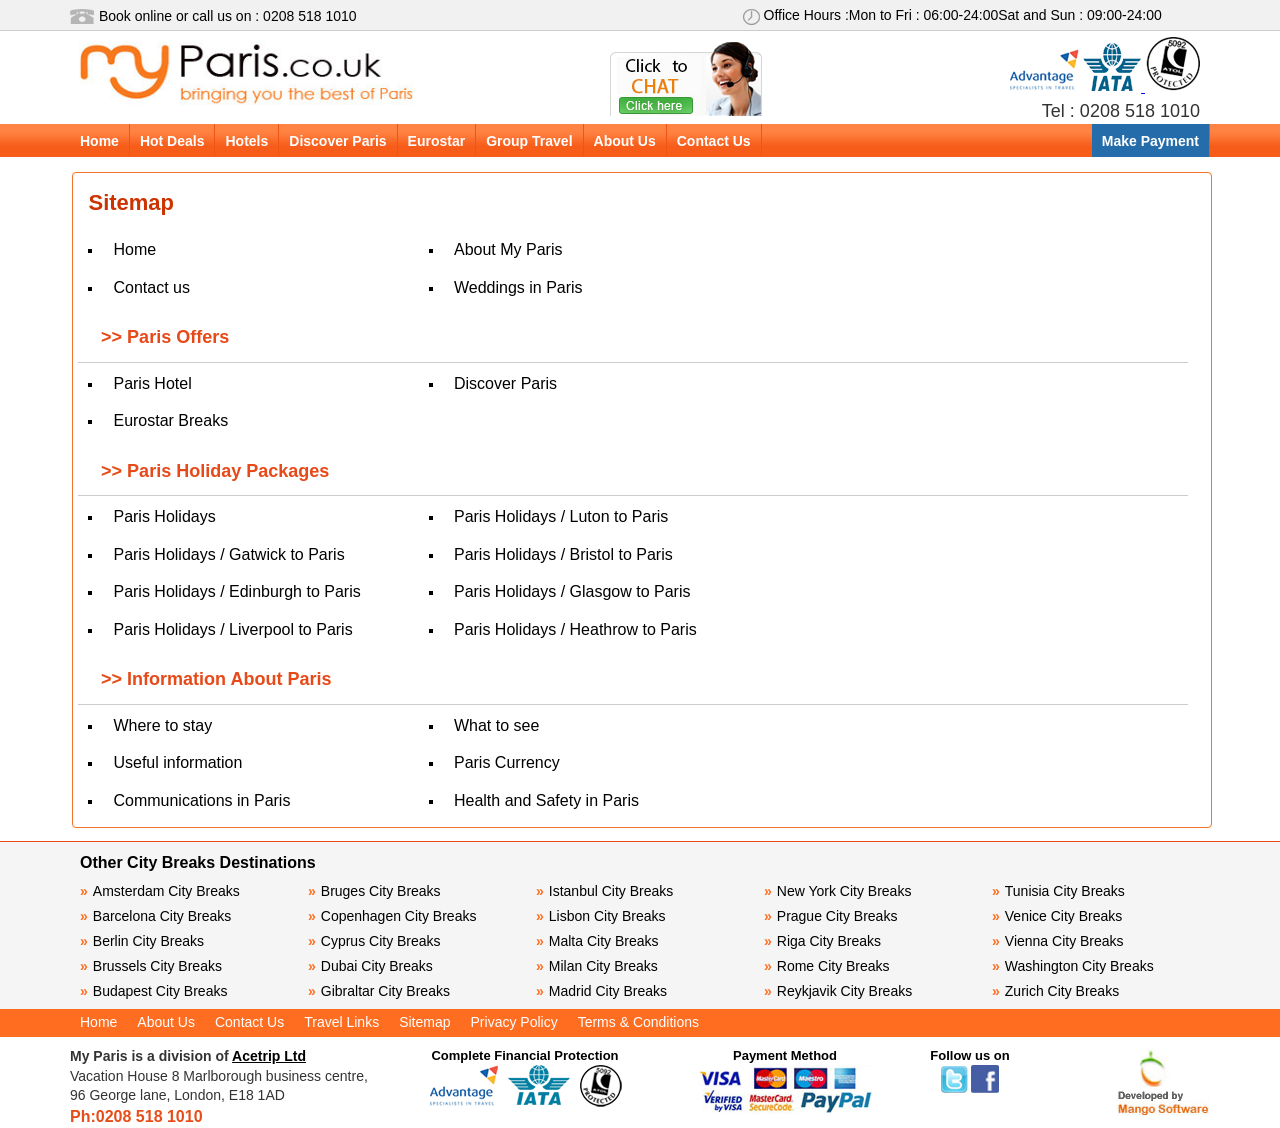  Describe the element at coordinates (714, 141) in the screenshot. I see `Contact Us` at that location.